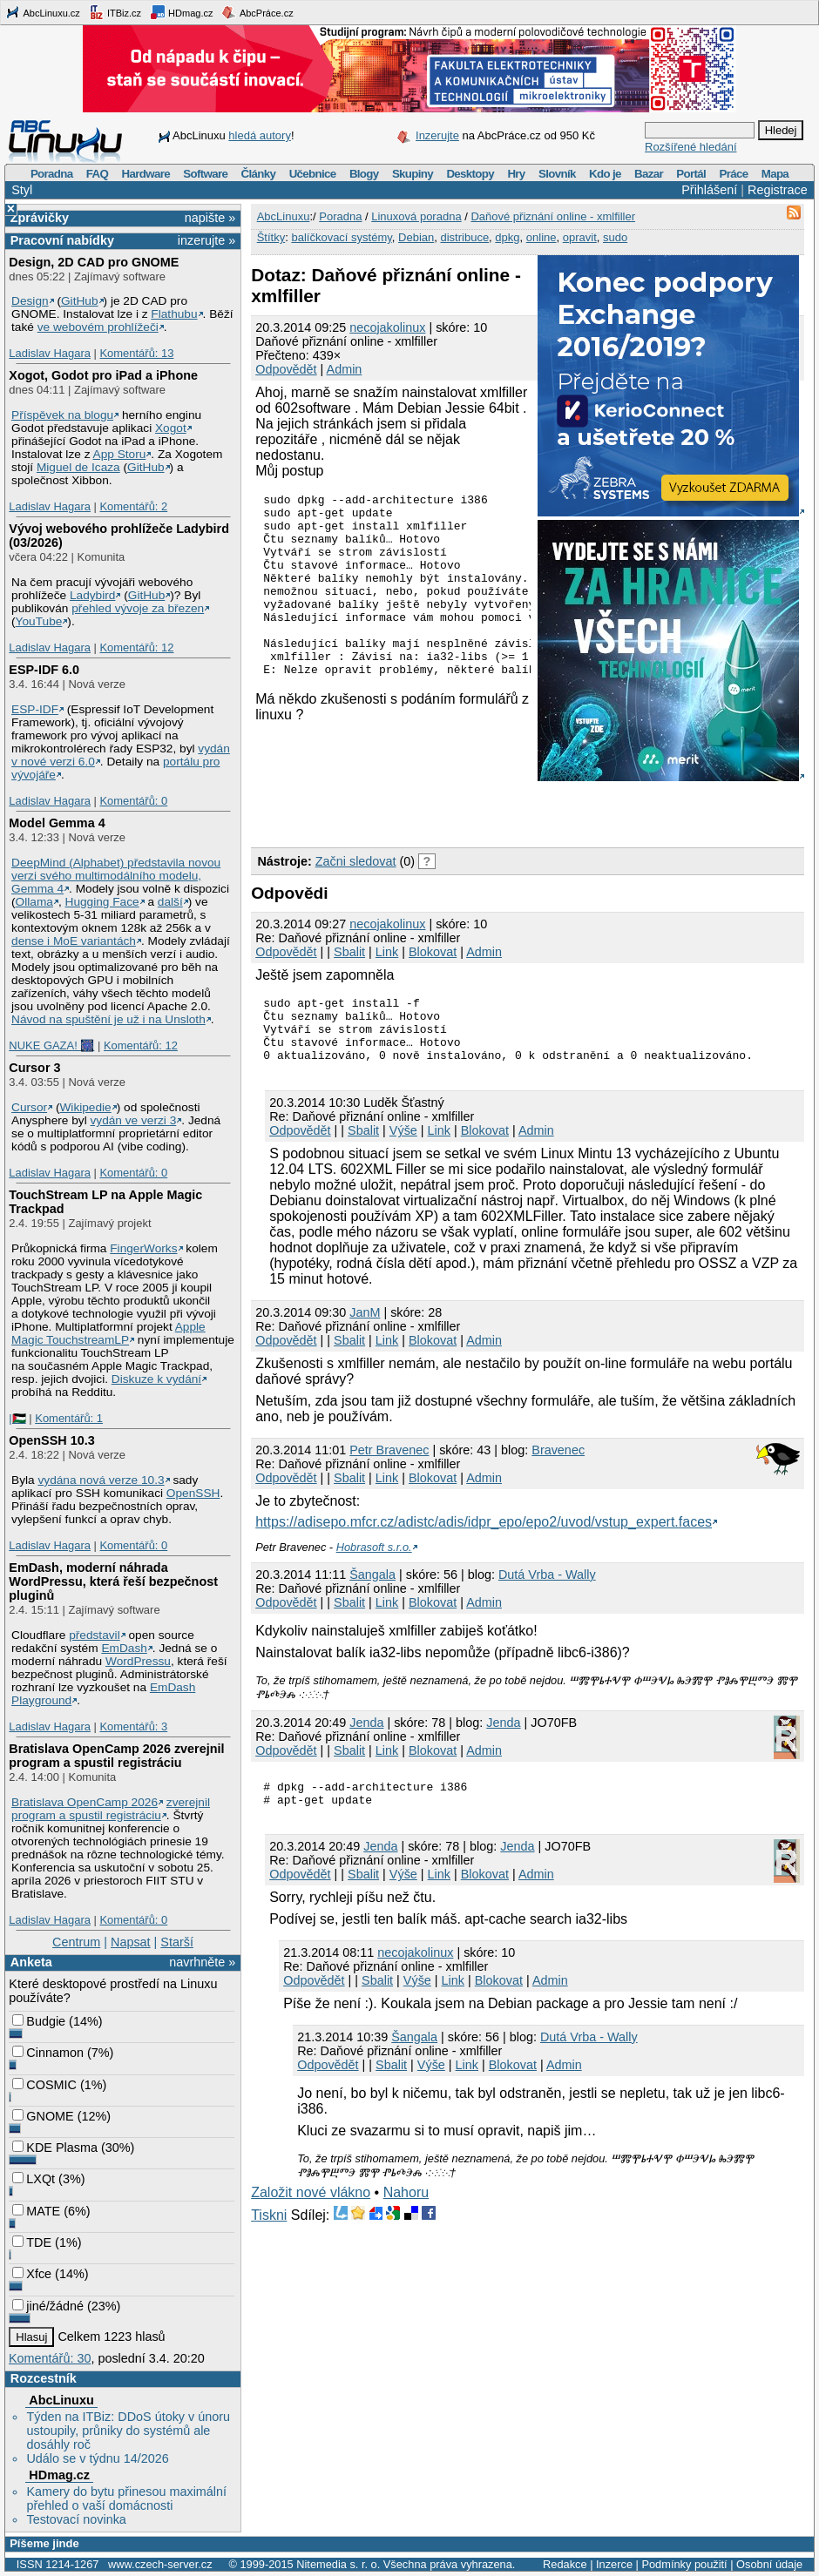  What do you see at coordinates (75, 2519) in the screenshot?
I see `Testovací novinka` at bounding box center [75, 2519].